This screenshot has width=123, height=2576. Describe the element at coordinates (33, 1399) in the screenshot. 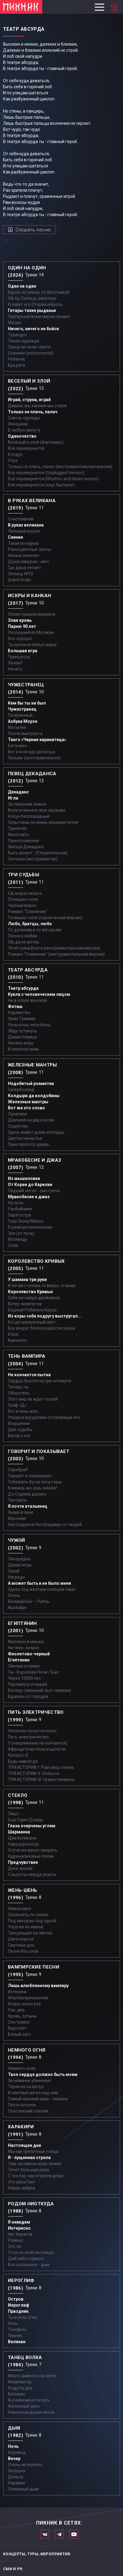

I see `Этот мир не ждет гостей` at that location.